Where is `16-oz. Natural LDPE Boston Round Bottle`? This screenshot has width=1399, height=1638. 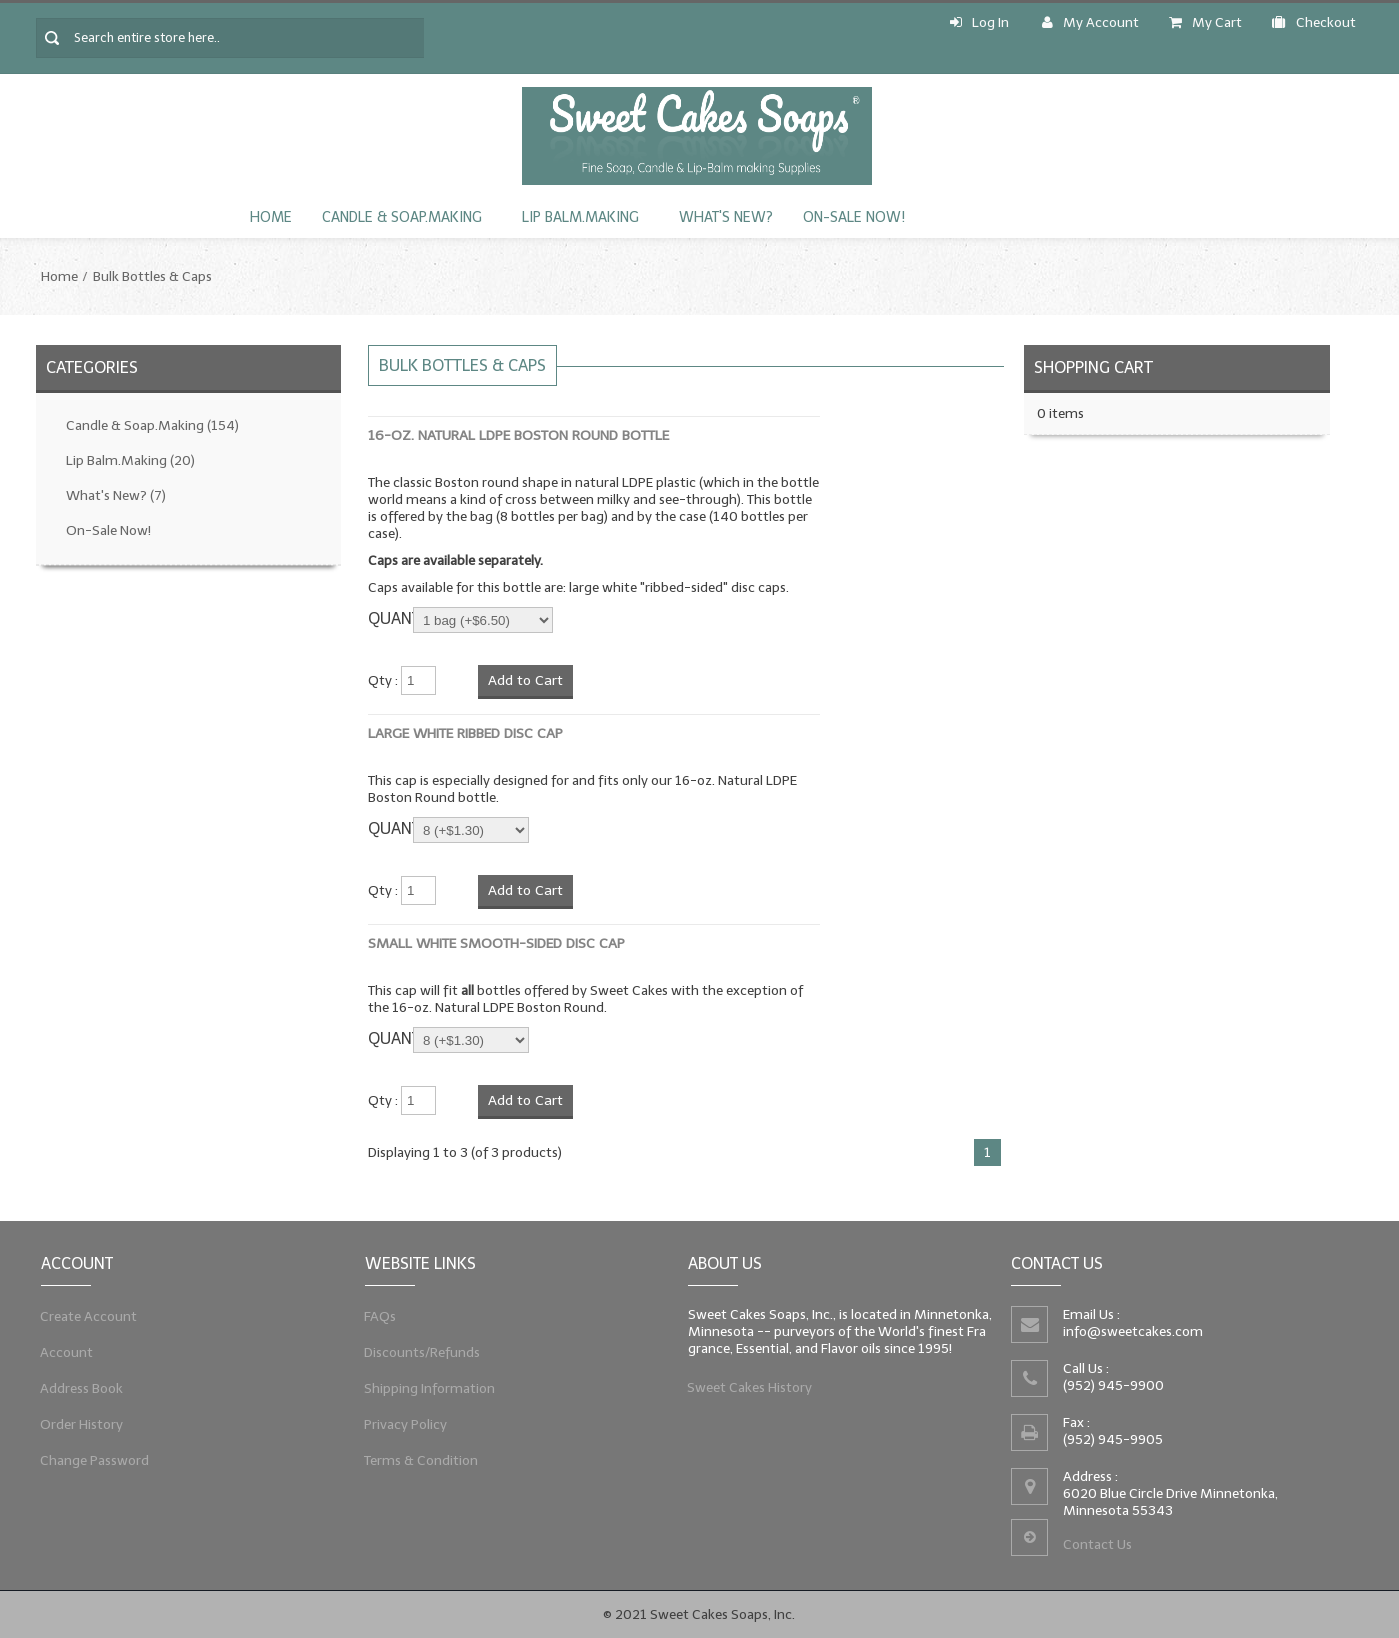
16-oz. Natural LDPE Boston Round Bottle is located at coordinates (518, 435).